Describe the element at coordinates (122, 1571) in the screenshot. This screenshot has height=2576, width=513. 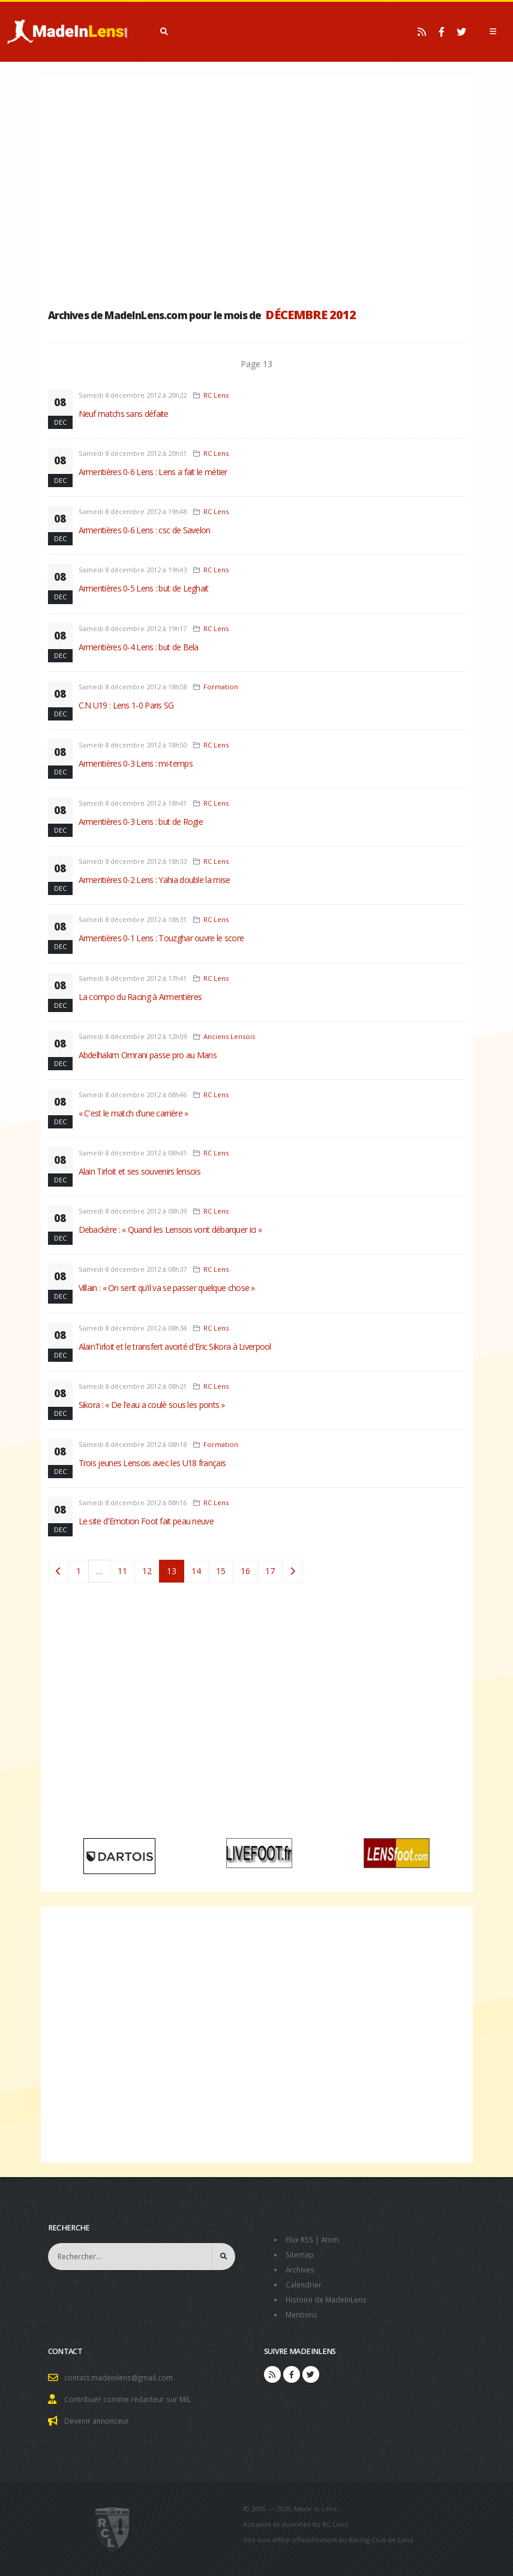
I see `11` at that location.